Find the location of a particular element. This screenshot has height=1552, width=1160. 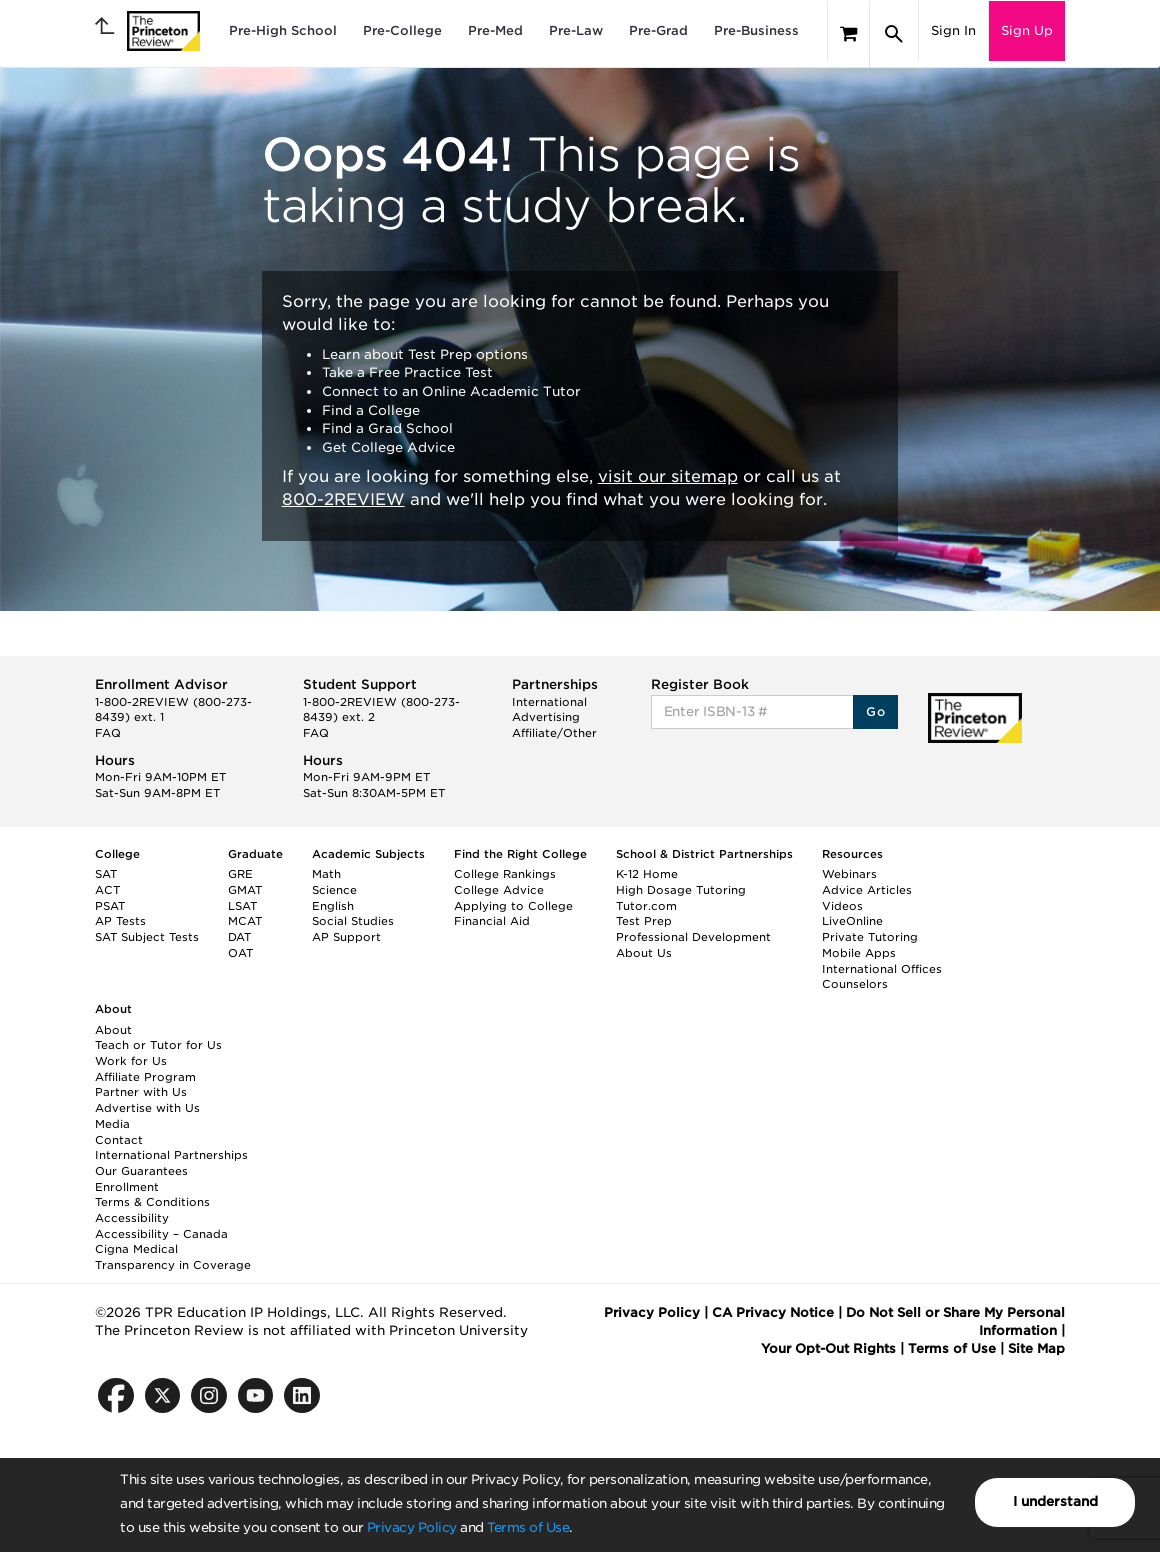

Site Map is located at coordinates (1036, 1348).